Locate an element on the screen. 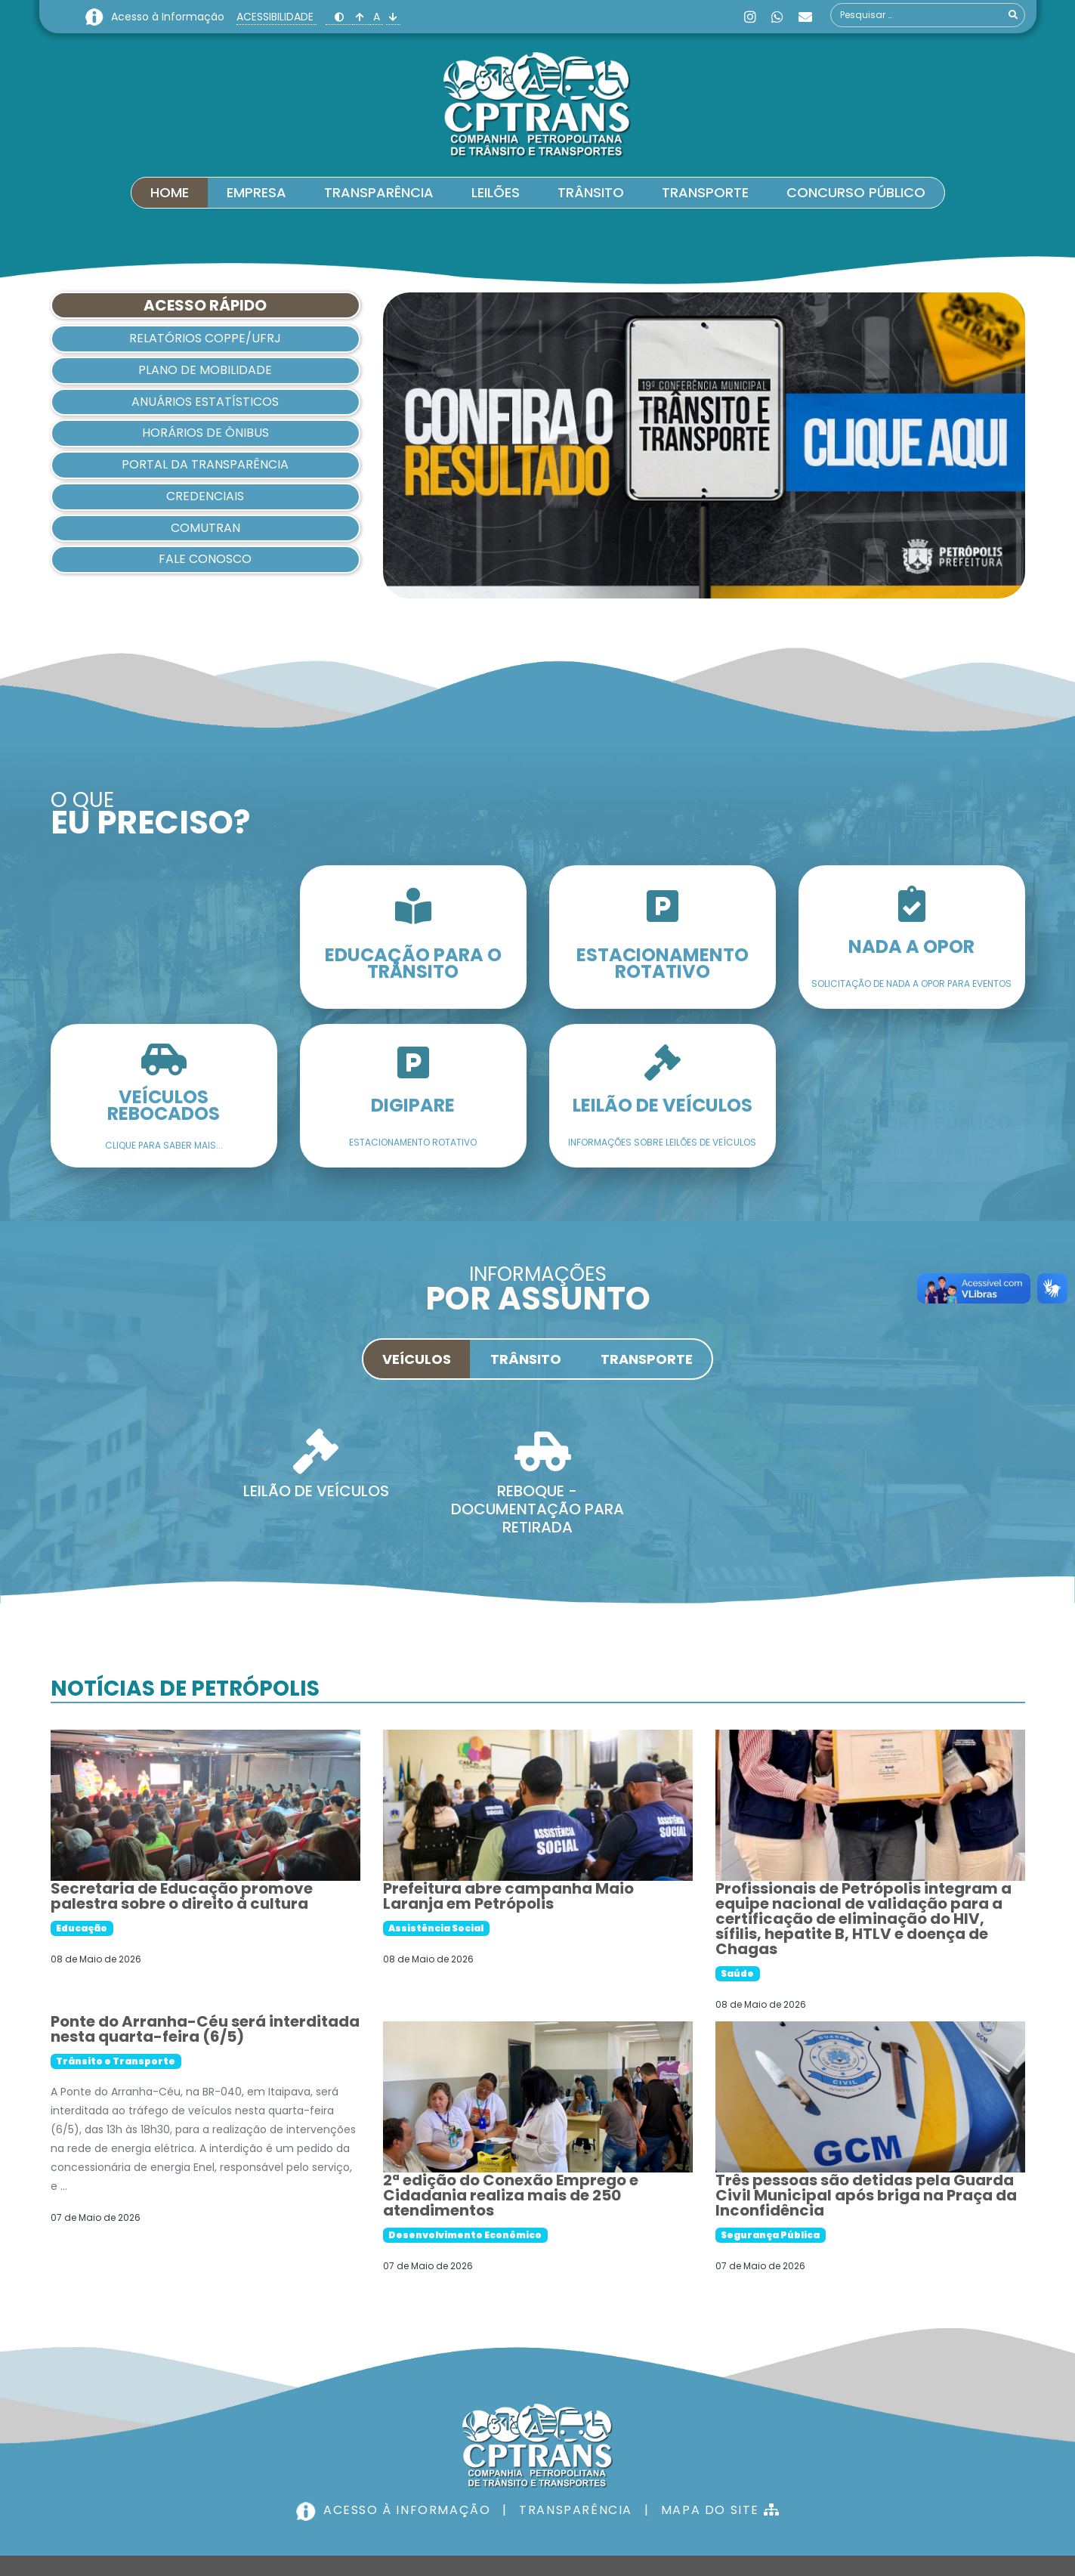 The height and width of the screenshot is (2576, 1075). TRANSPARÊNCIA is located at coordinates (565, 2425).